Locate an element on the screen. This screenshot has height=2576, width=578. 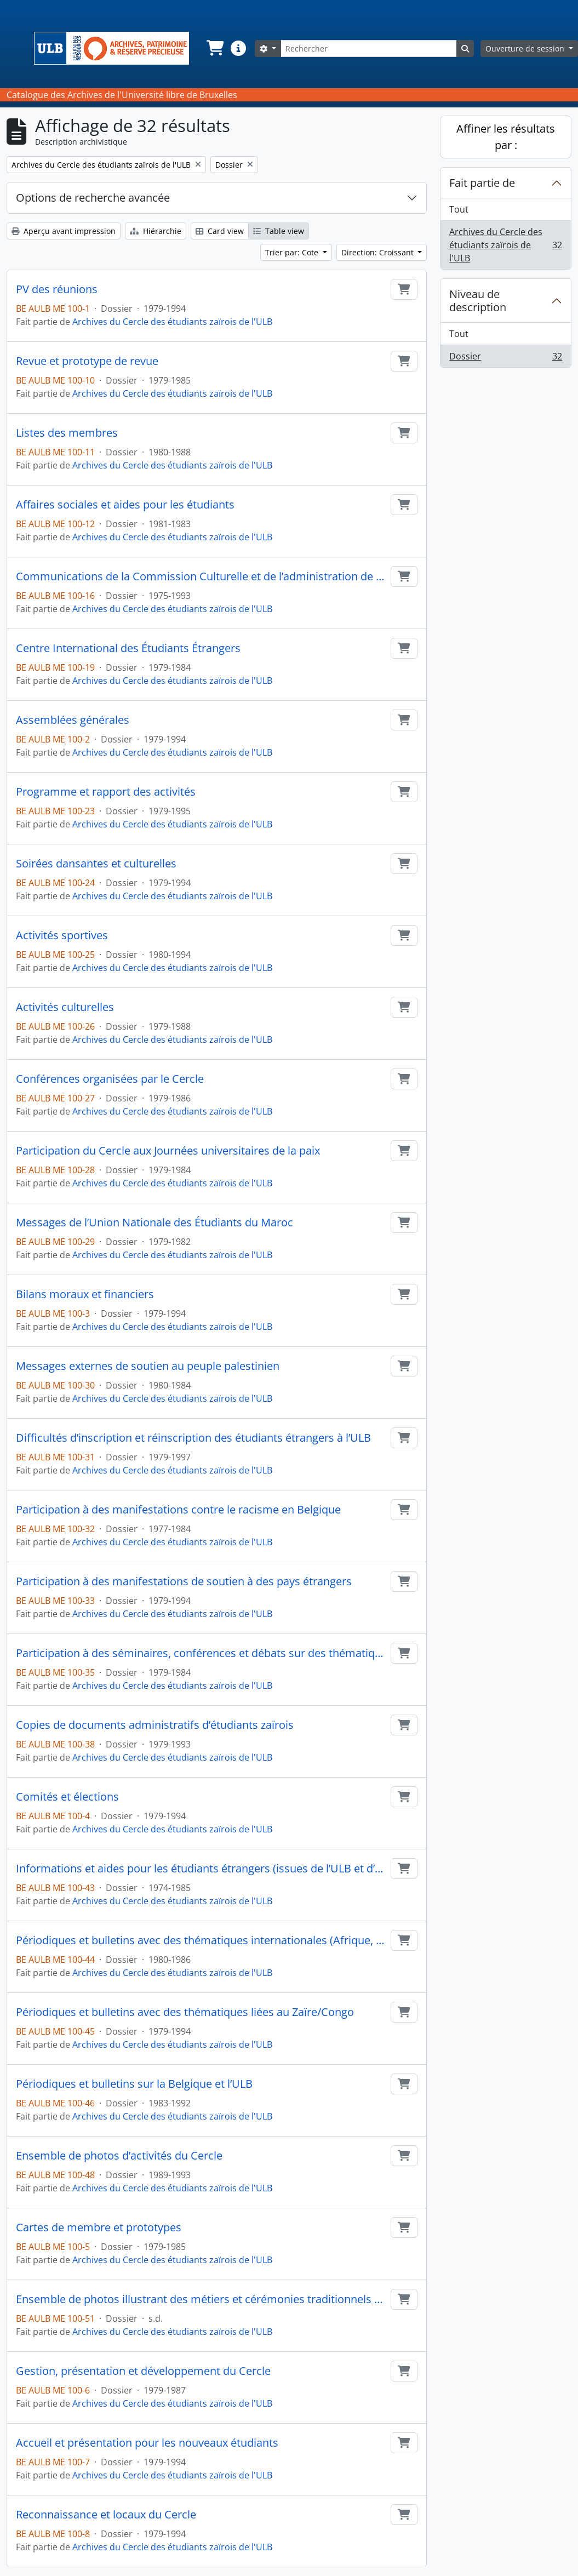
Ensemble de photos illustrant des métiers et cérémonies traditionnels du Congo is located at coordinates (201, 2299).